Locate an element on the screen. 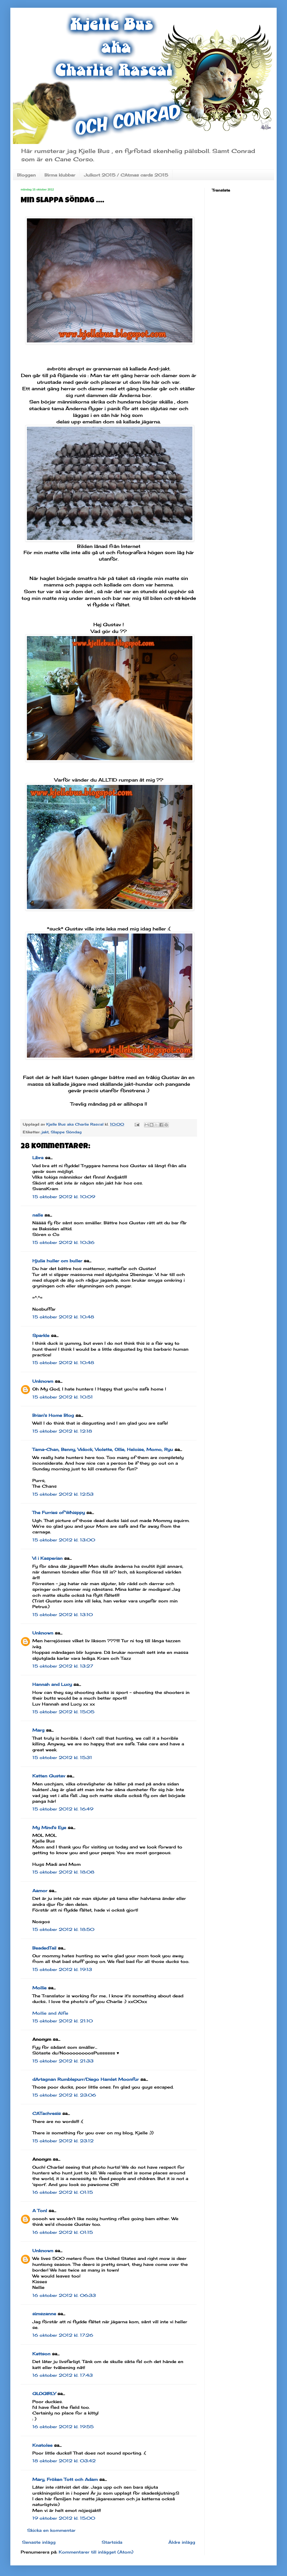 The height and width of the screenshot is (2576, 287). 15 oktober 2012 kl. 10:48 is located at coordinates (63, 1316).